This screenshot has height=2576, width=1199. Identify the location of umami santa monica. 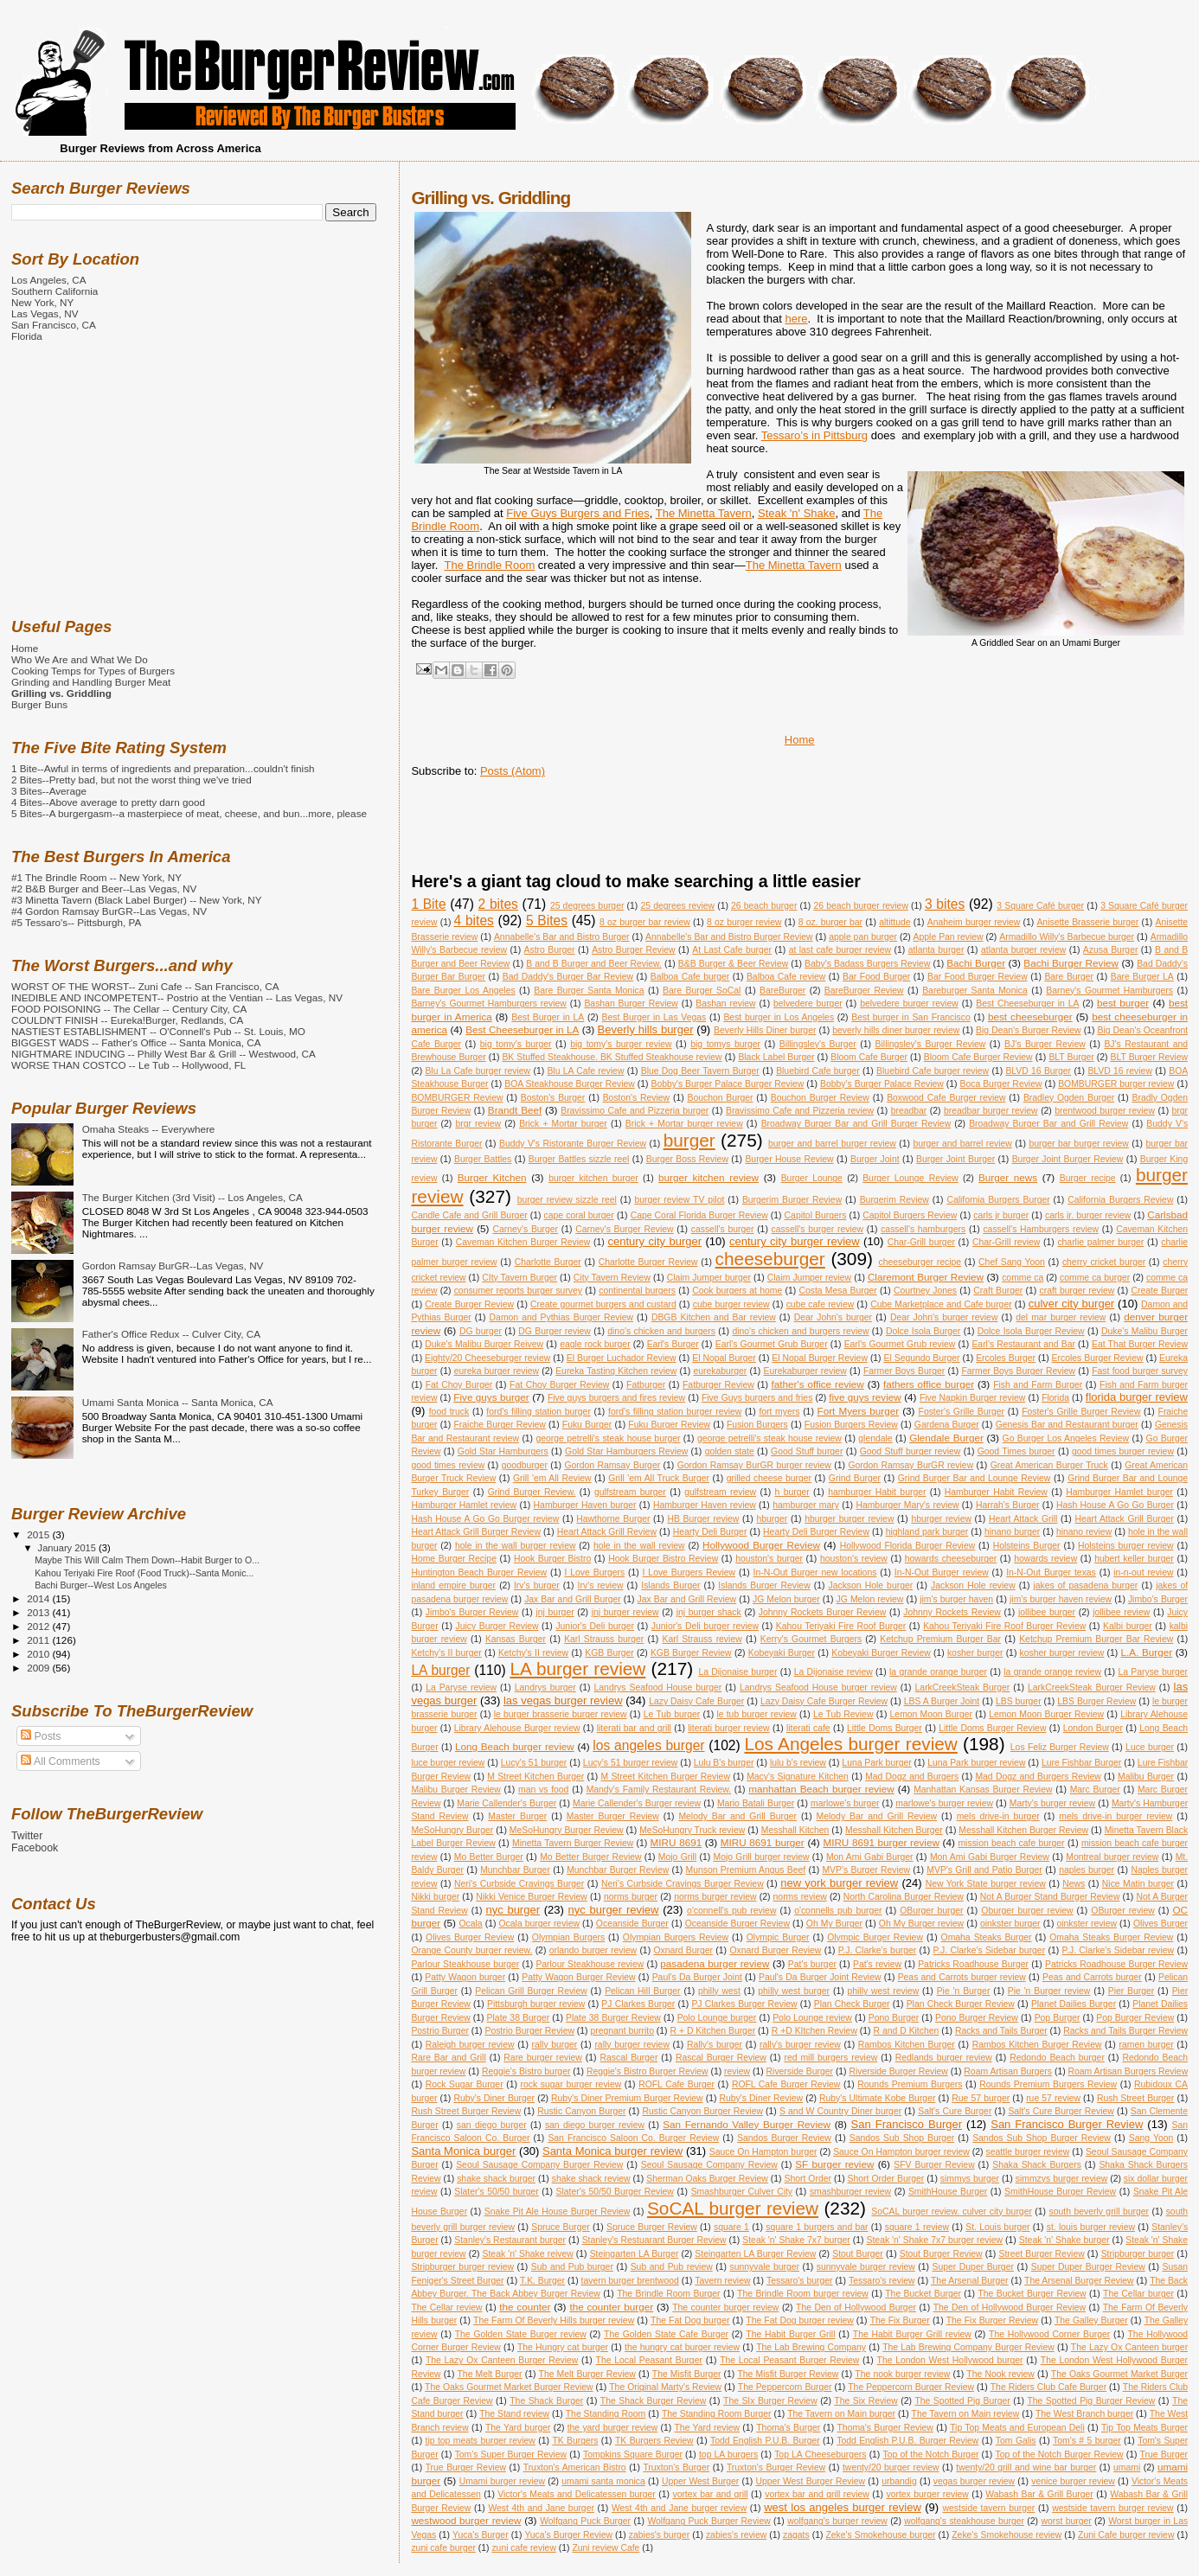
(603, 2481).